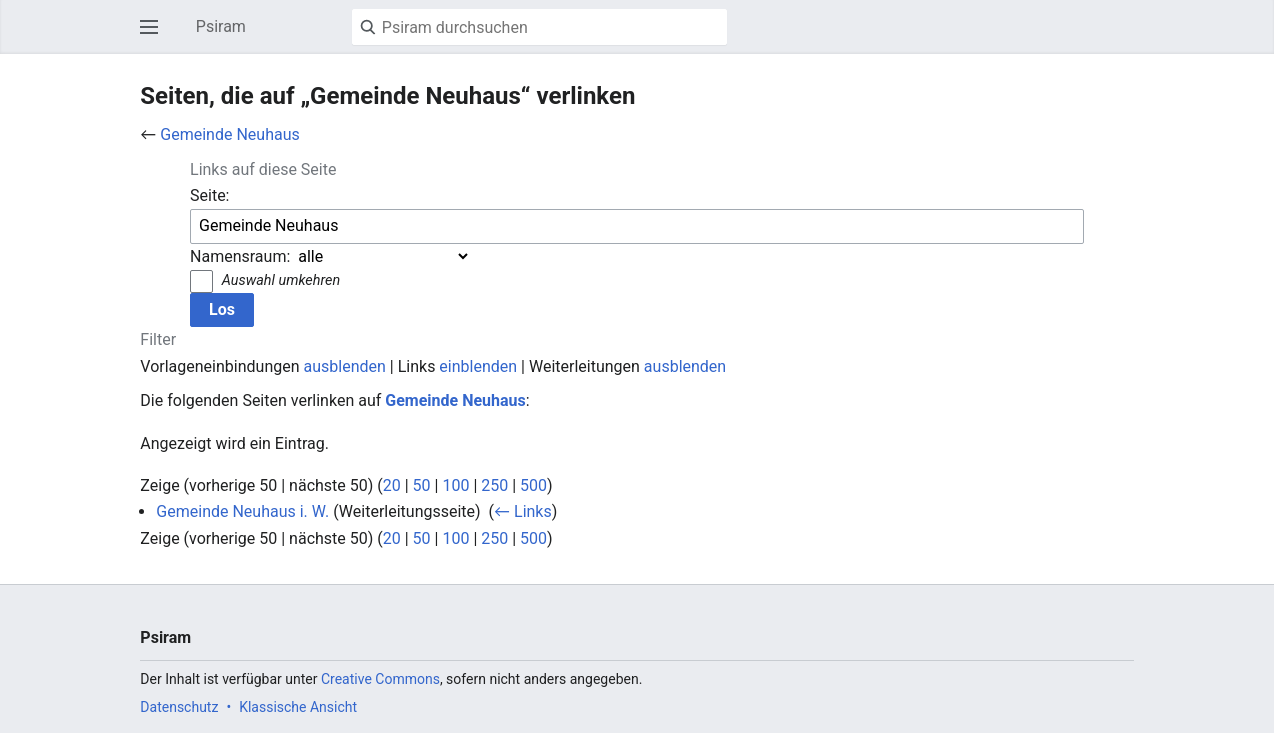 This screenshot has height=733, width=1274. What do you see at coordinates (242, 511) in the screenshot?
I see `Gemeinde Neuhaus i. W.` at bounding box center [242, 511].